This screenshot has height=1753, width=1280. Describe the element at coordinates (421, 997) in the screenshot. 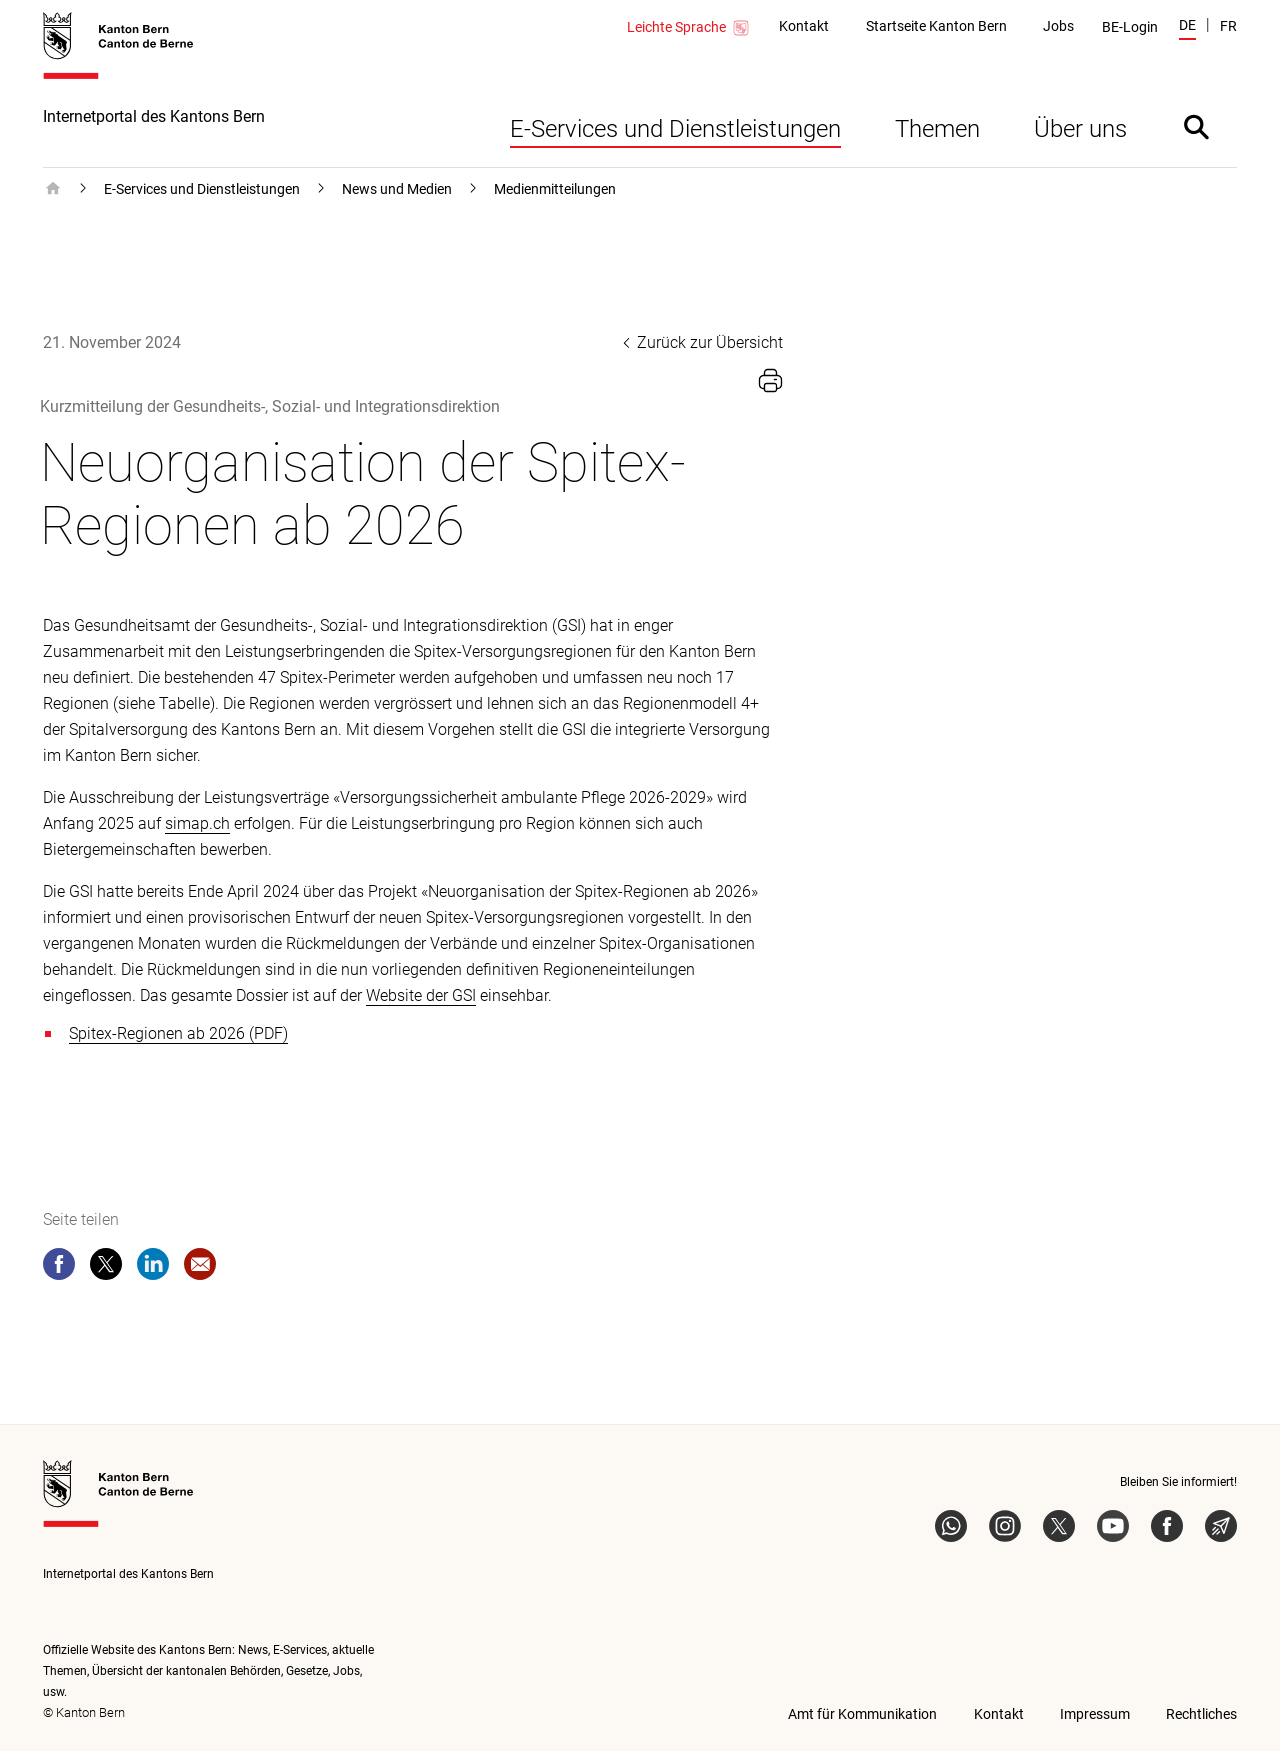

I see `Website der GSI` at that location.